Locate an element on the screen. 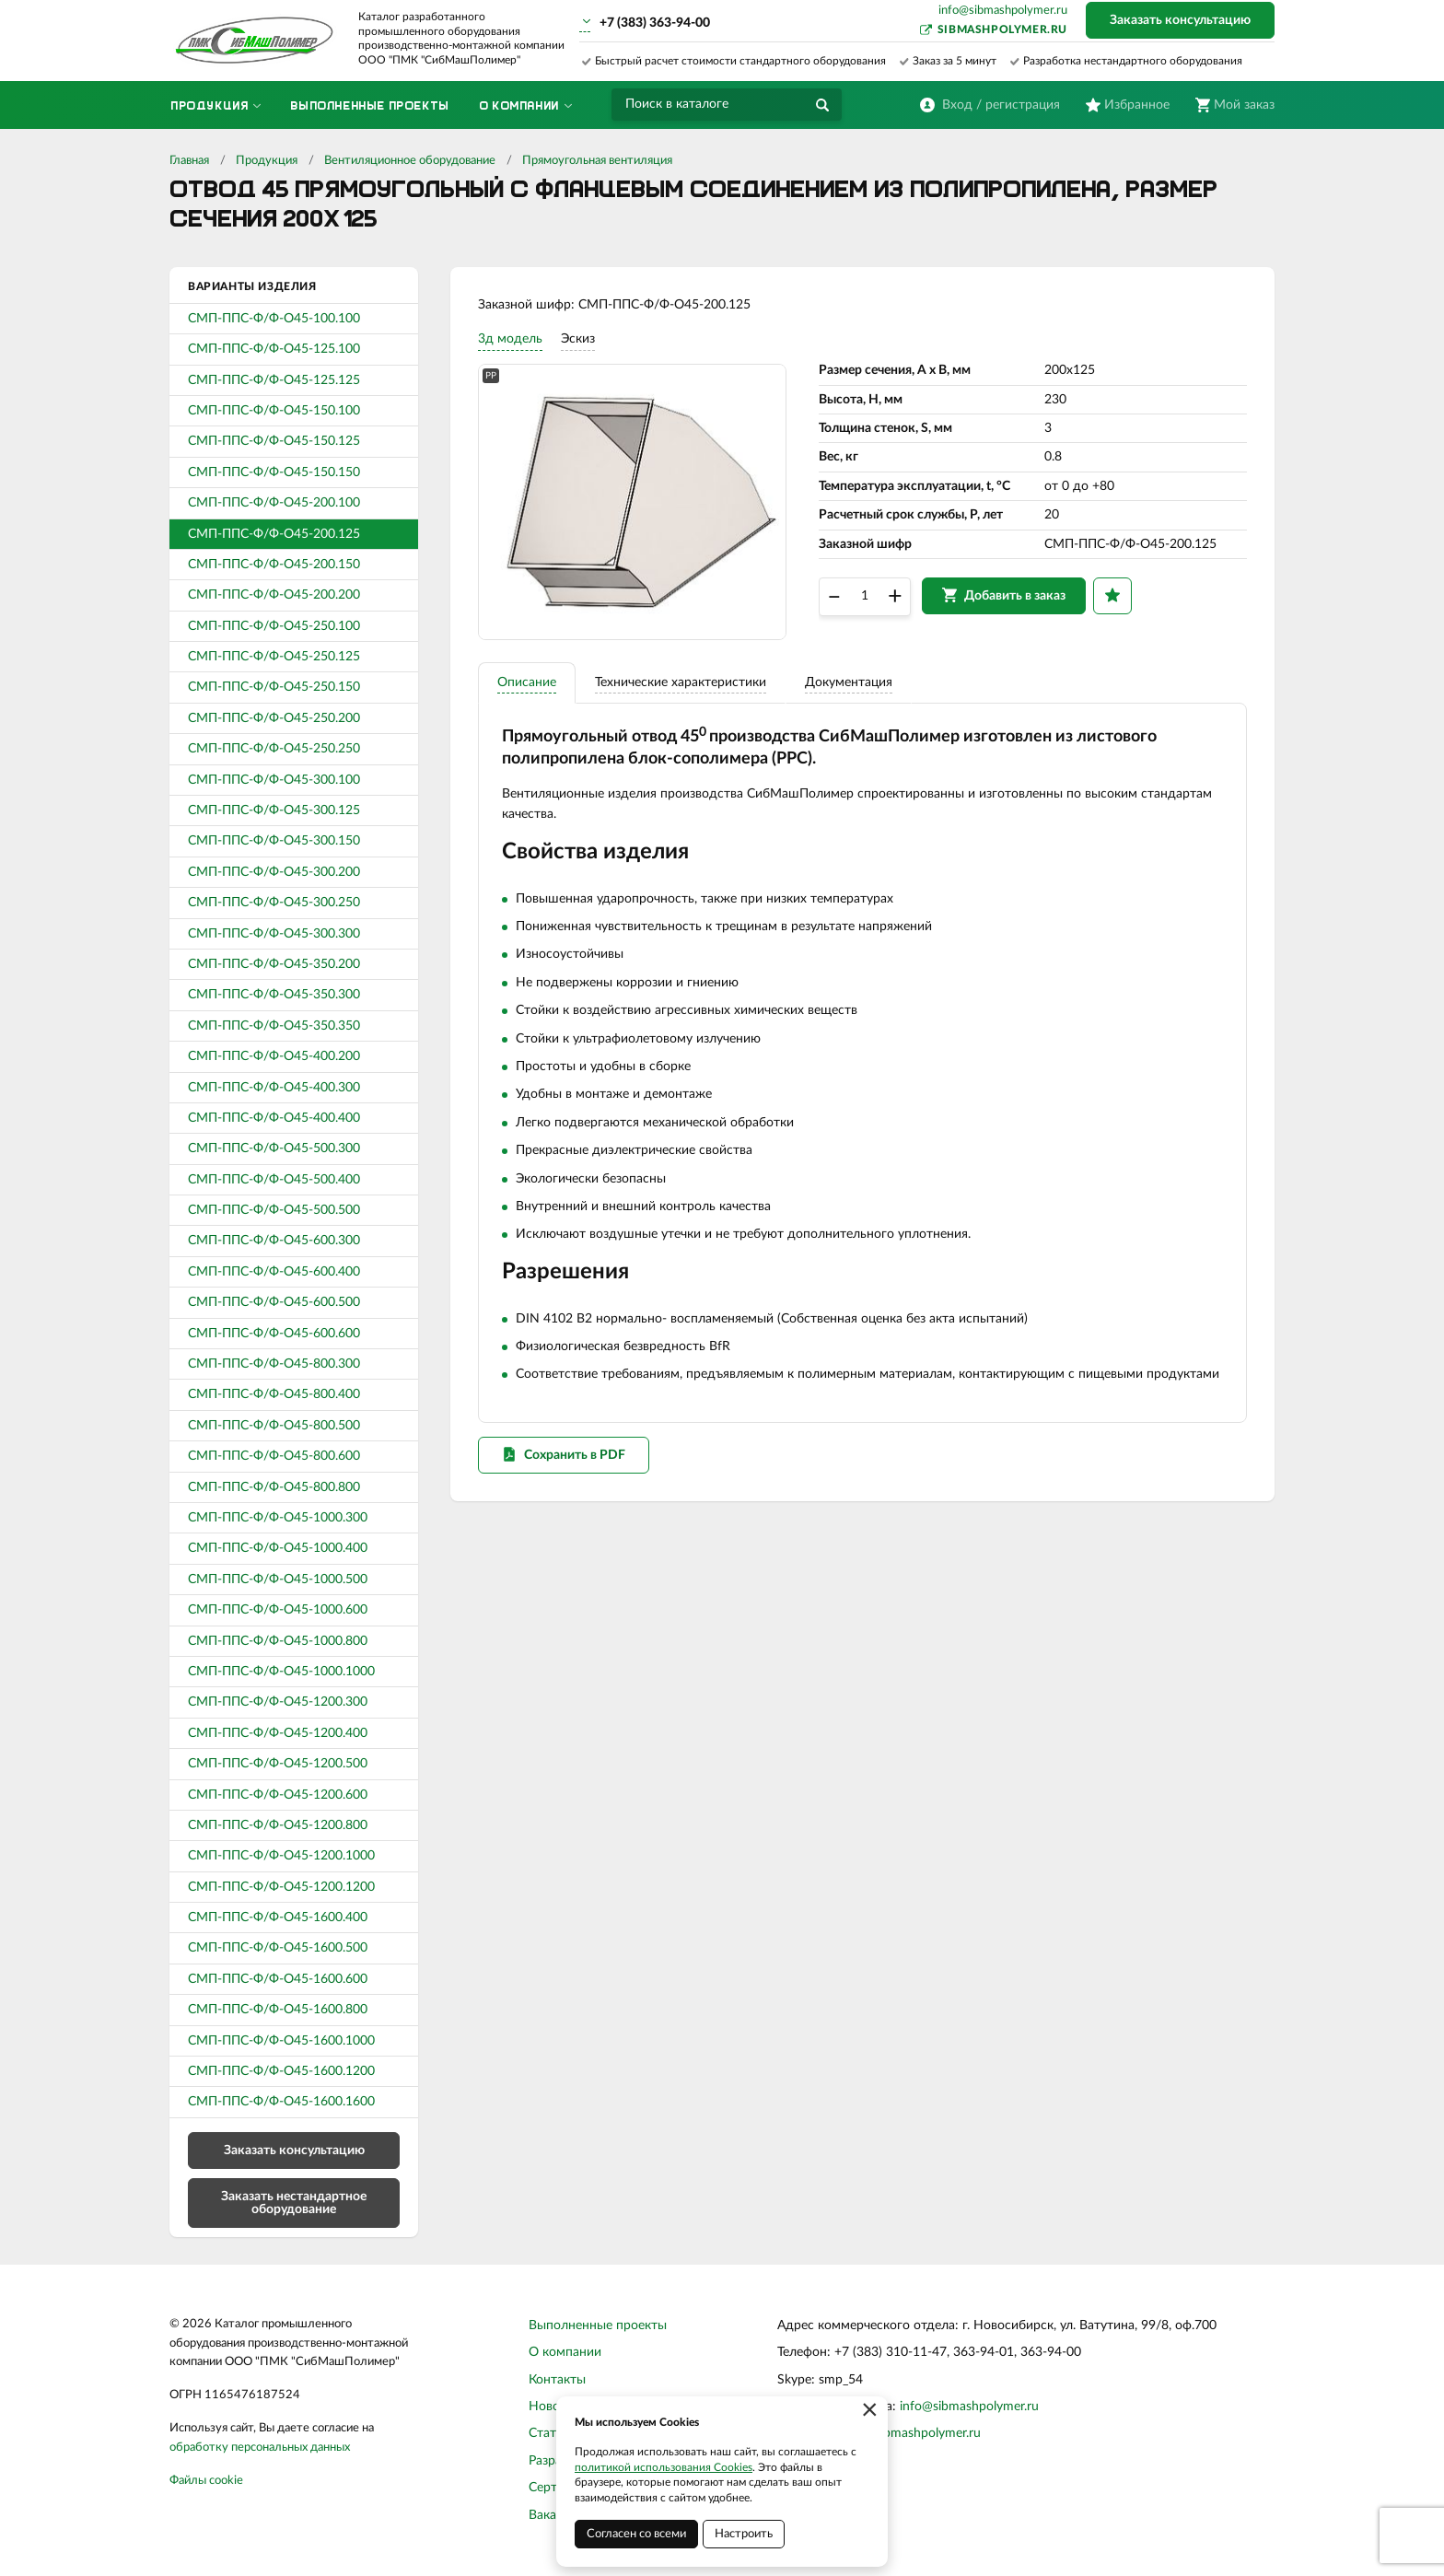  sibmashpolymer.ru is located at coordinates (1002, 29).